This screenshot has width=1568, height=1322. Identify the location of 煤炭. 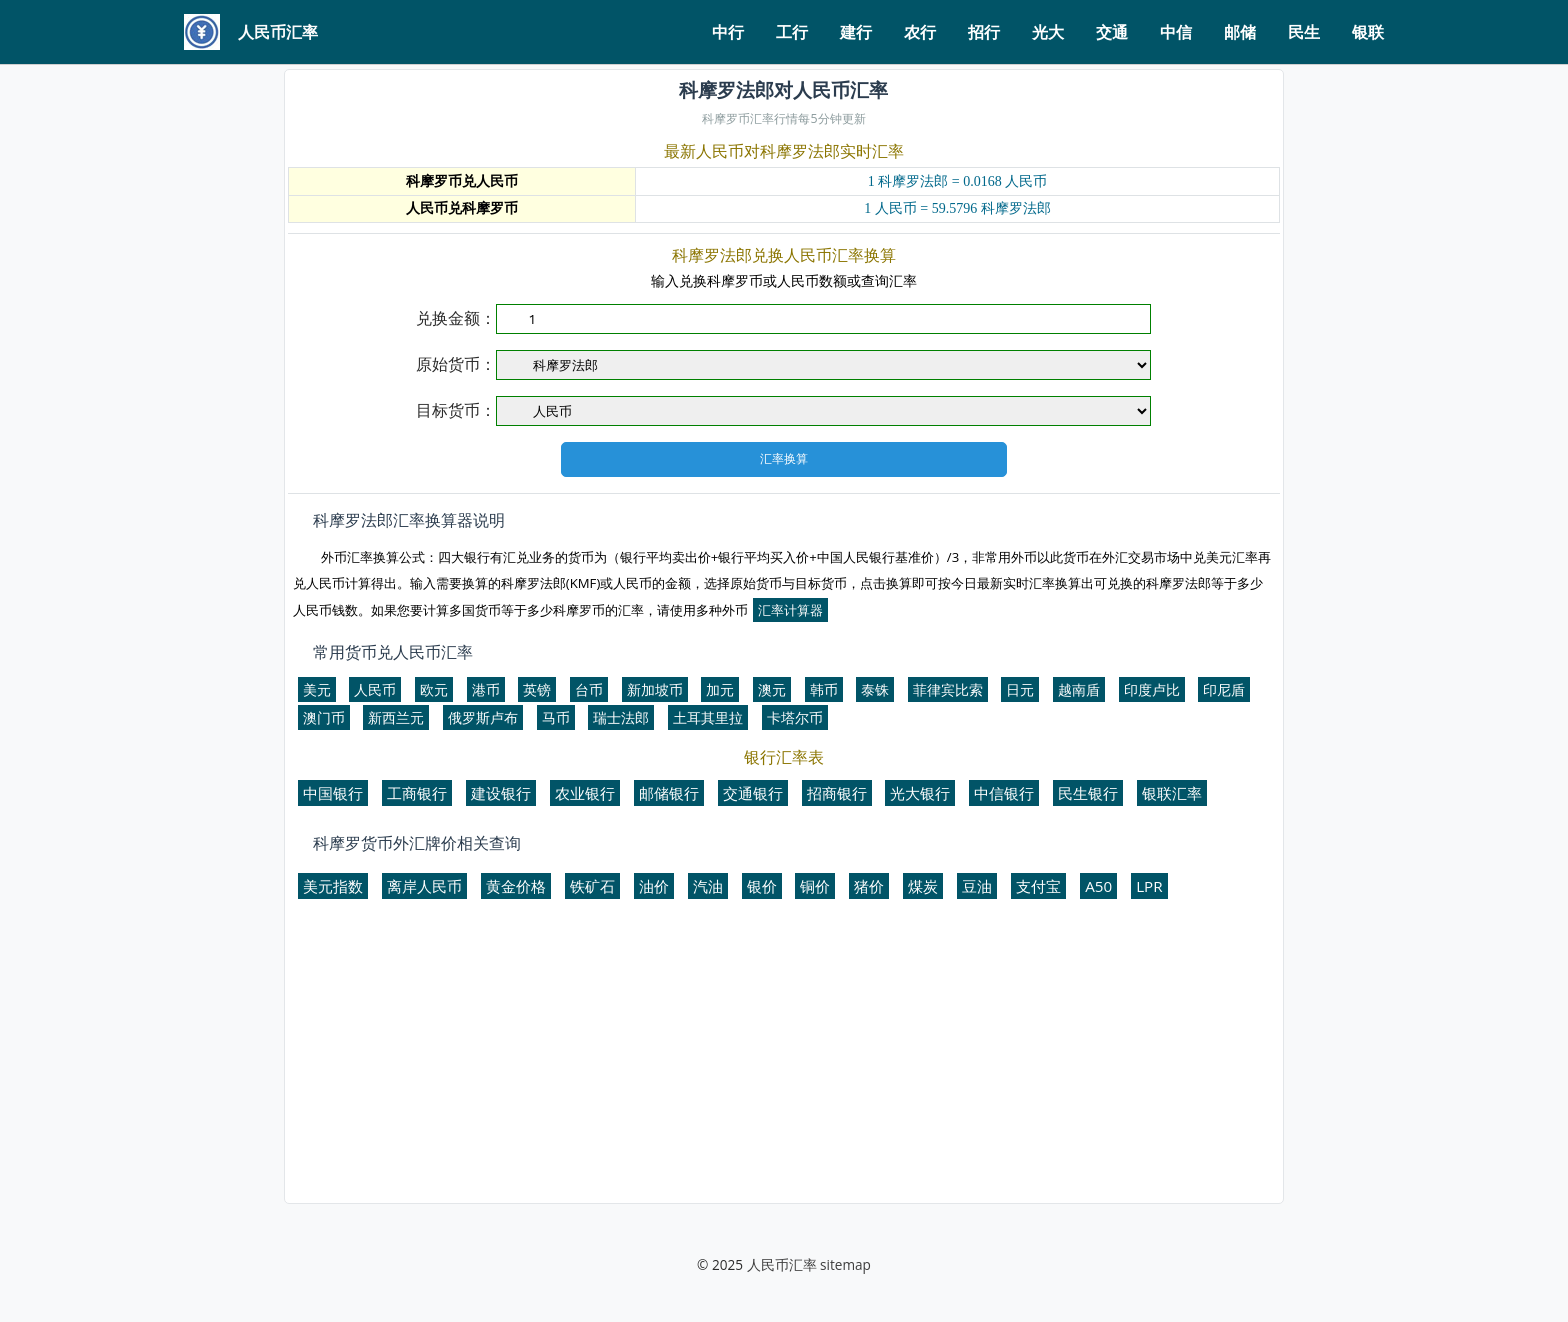
(923, 886).